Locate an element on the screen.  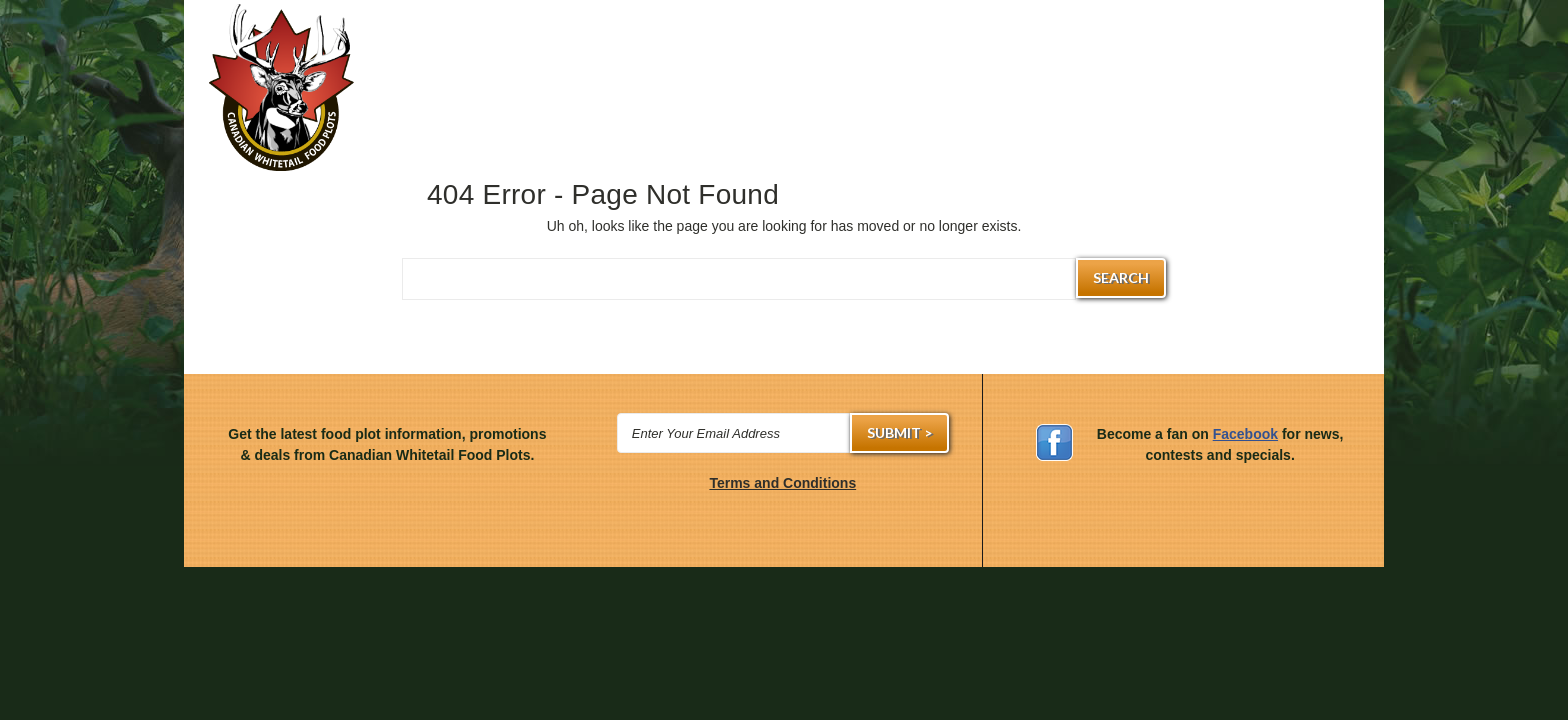
Sign in is located at coordinates (849, 32).